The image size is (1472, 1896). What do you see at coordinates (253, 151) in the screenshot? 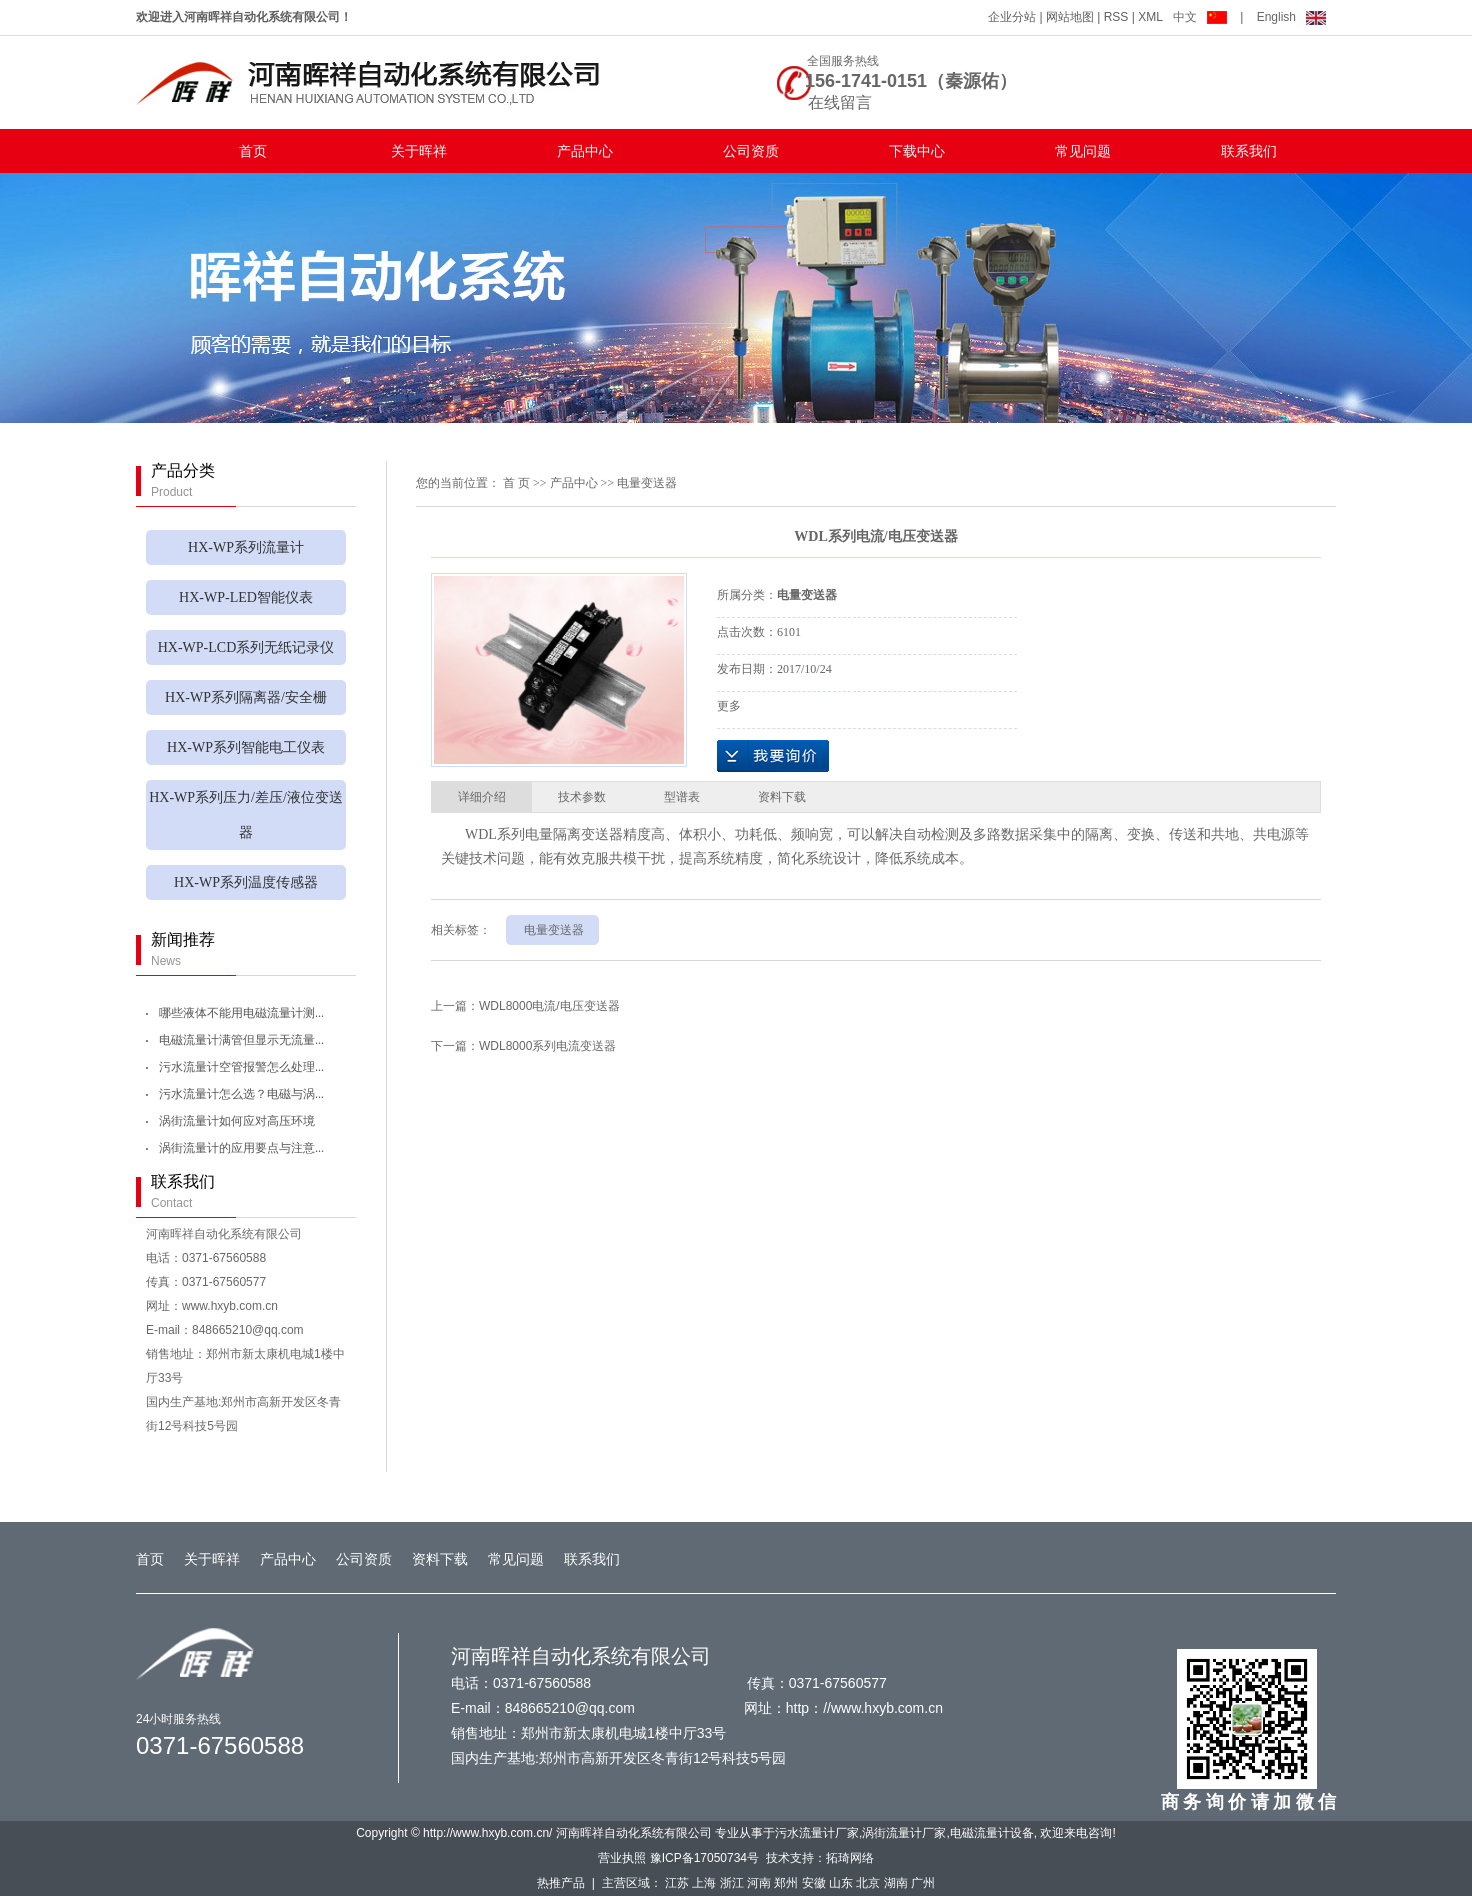
I see `首页` at bounding box center [253, 151].